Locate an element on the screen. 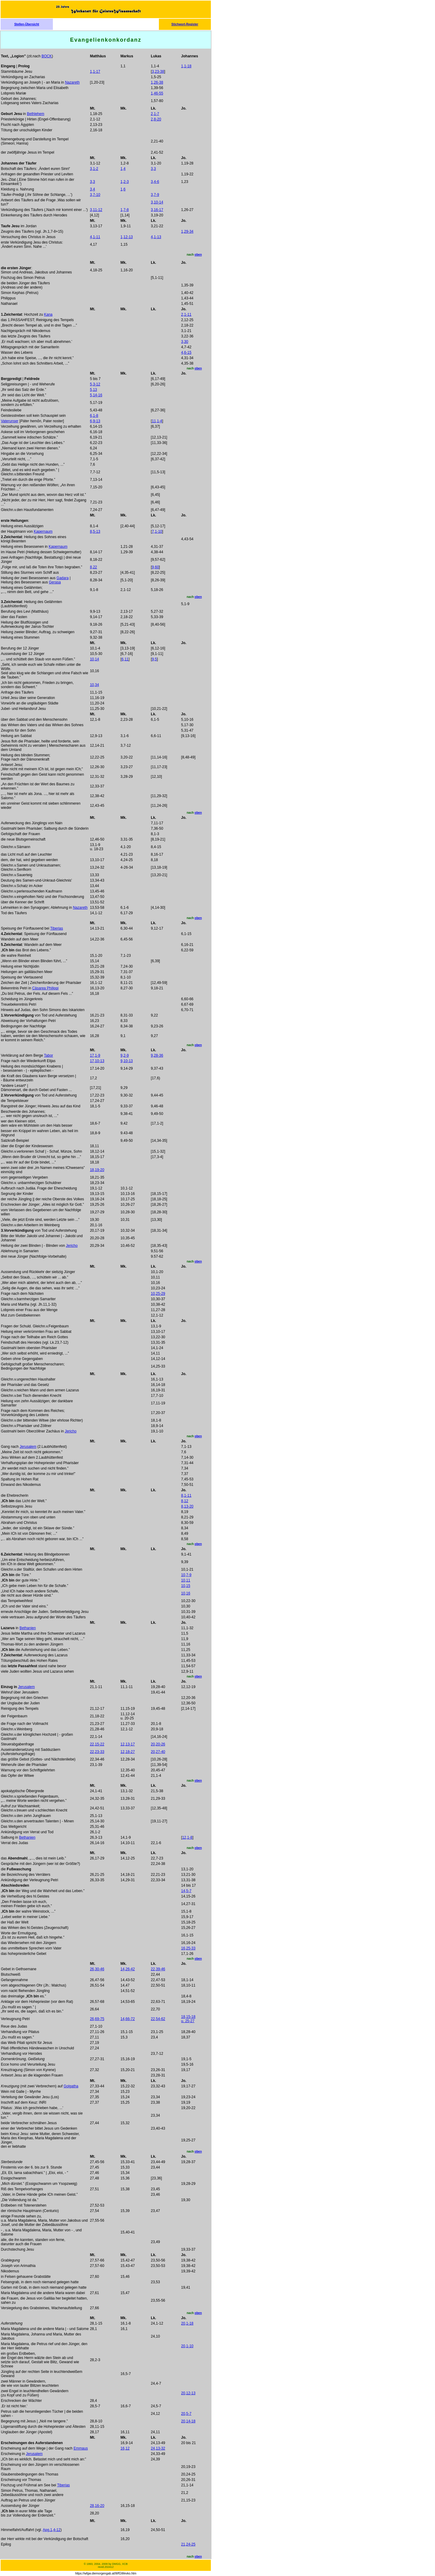 Image resolution: width=435 pixels, height=2576 pixels. 1,7-8 is located at coordinates (125, 210).